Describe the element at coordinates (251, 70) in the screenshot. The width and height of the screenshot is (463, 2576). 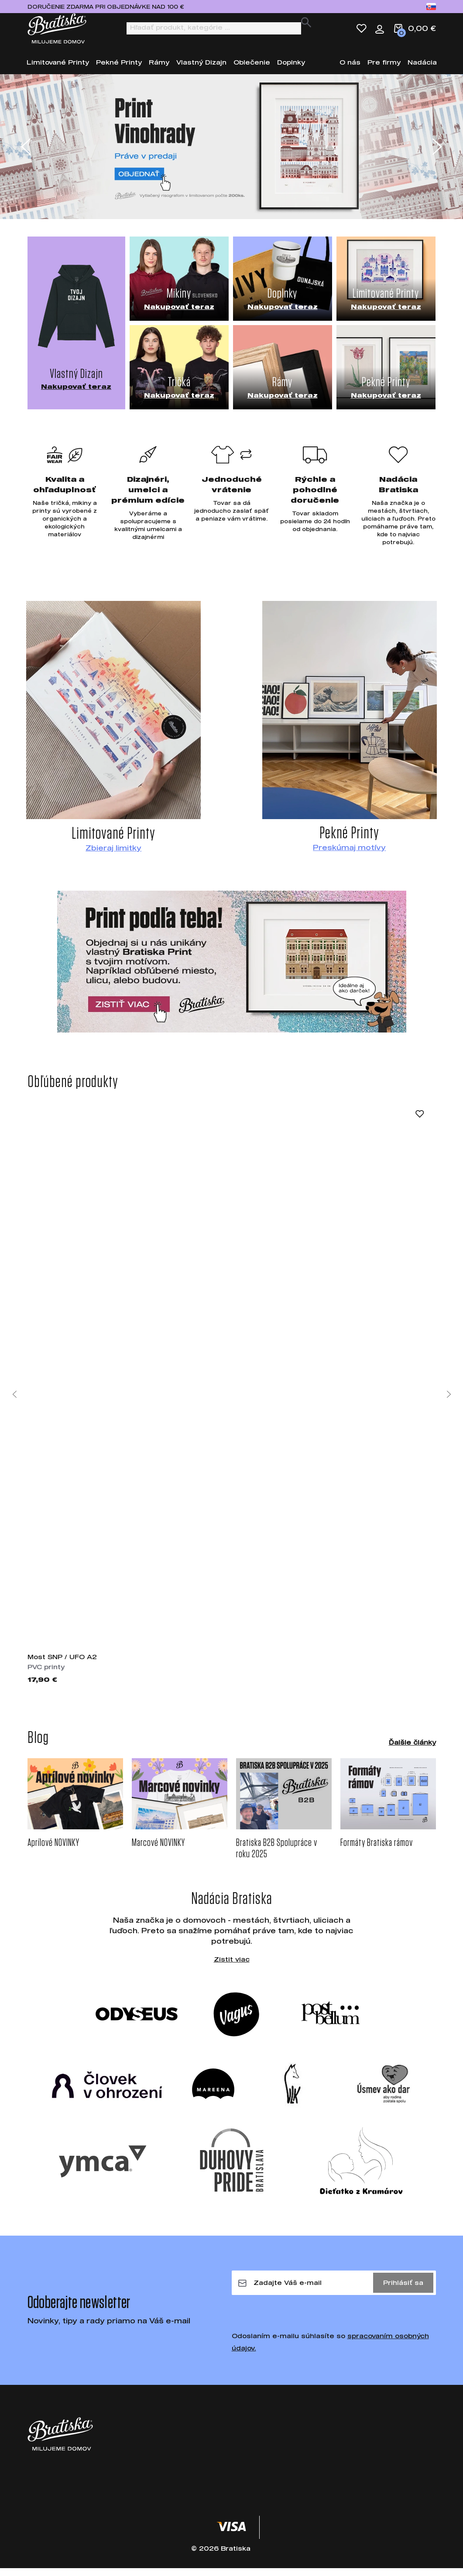
I see `Oblečenie` at that location.